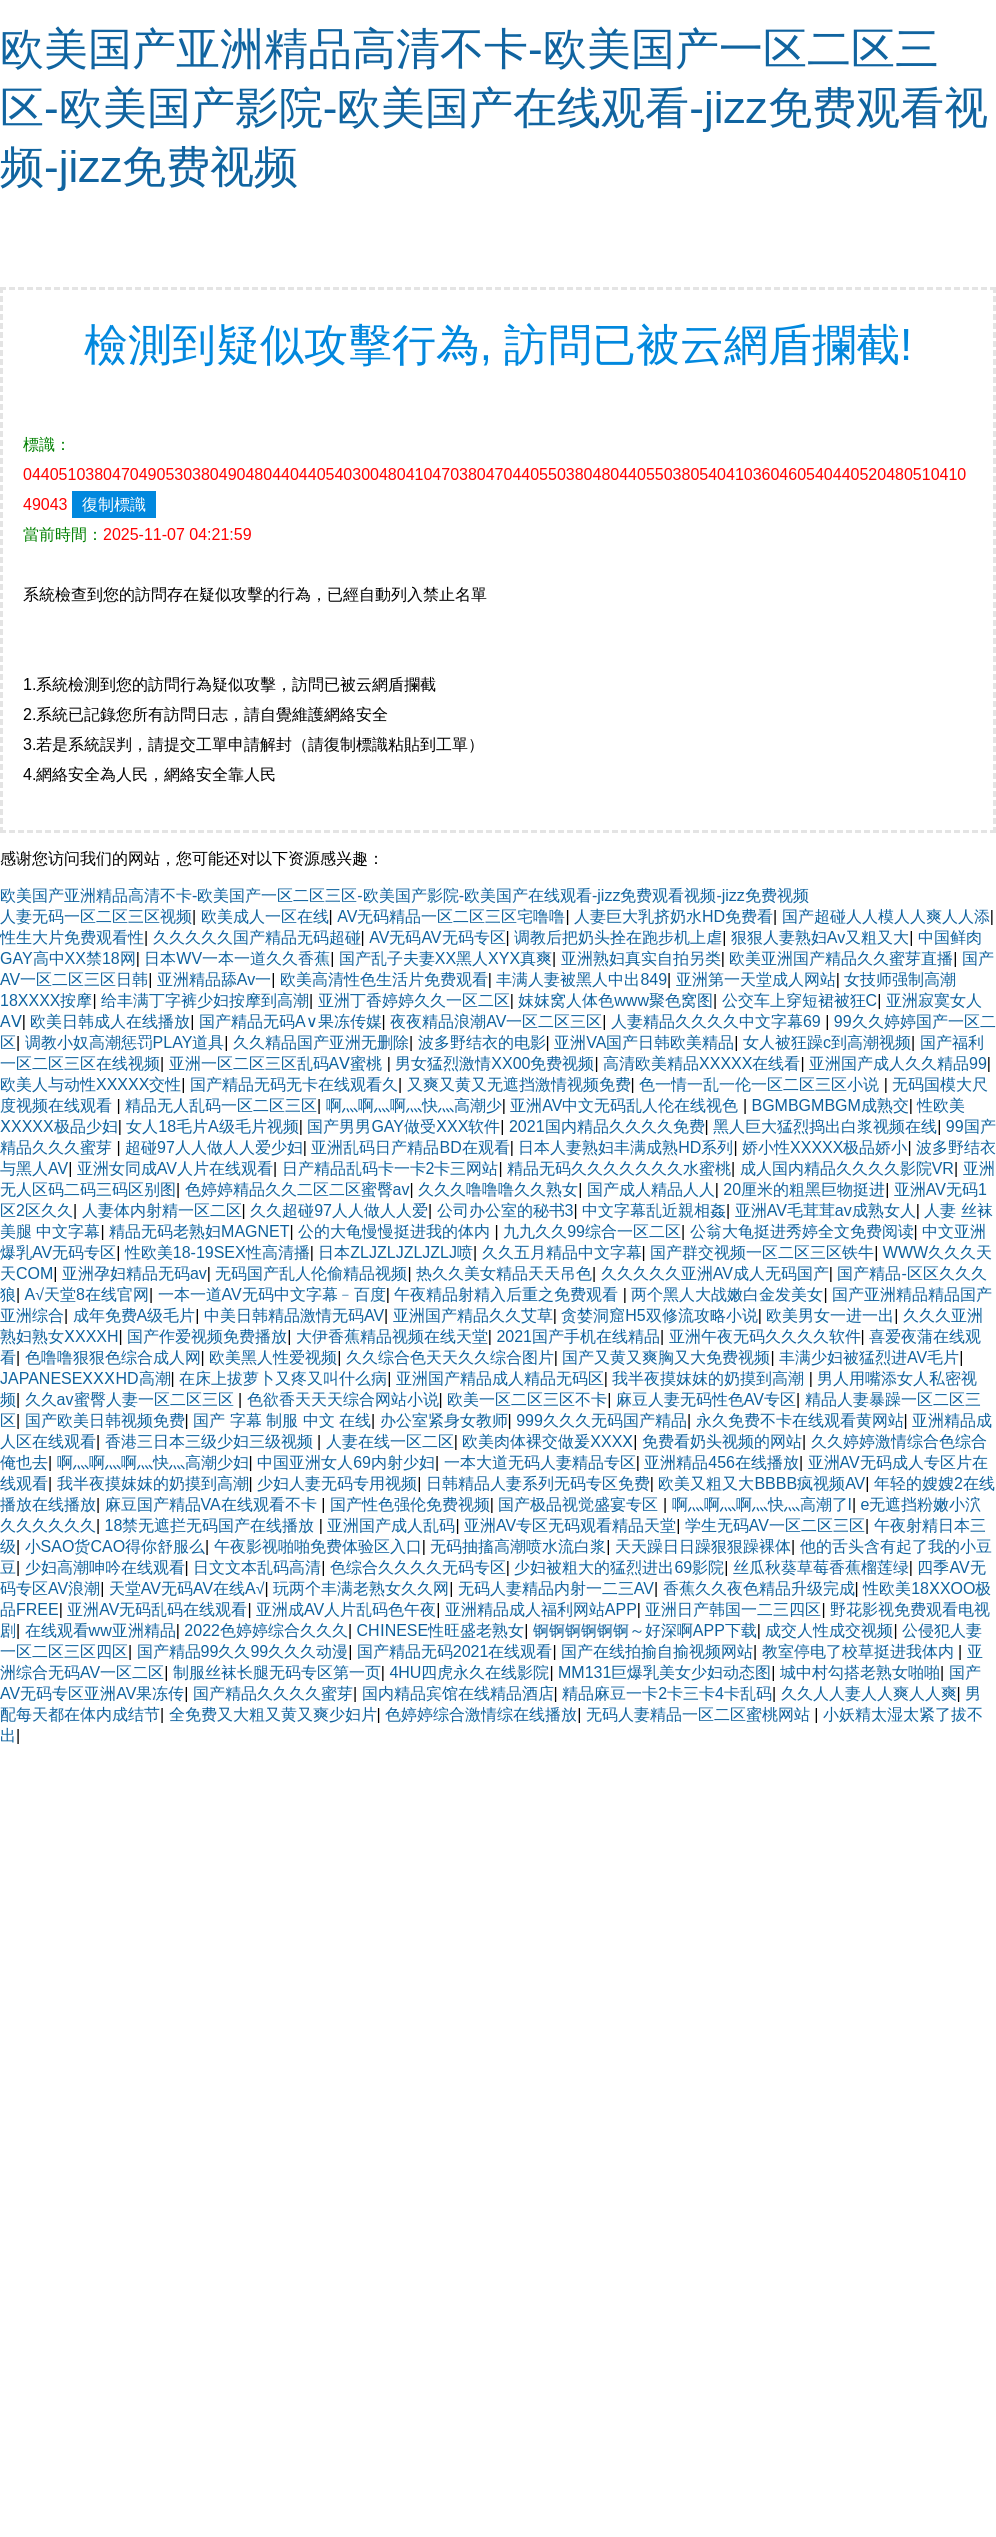  I want to click on 国产精品99久久99久久久动漫, so click(243, 1651).